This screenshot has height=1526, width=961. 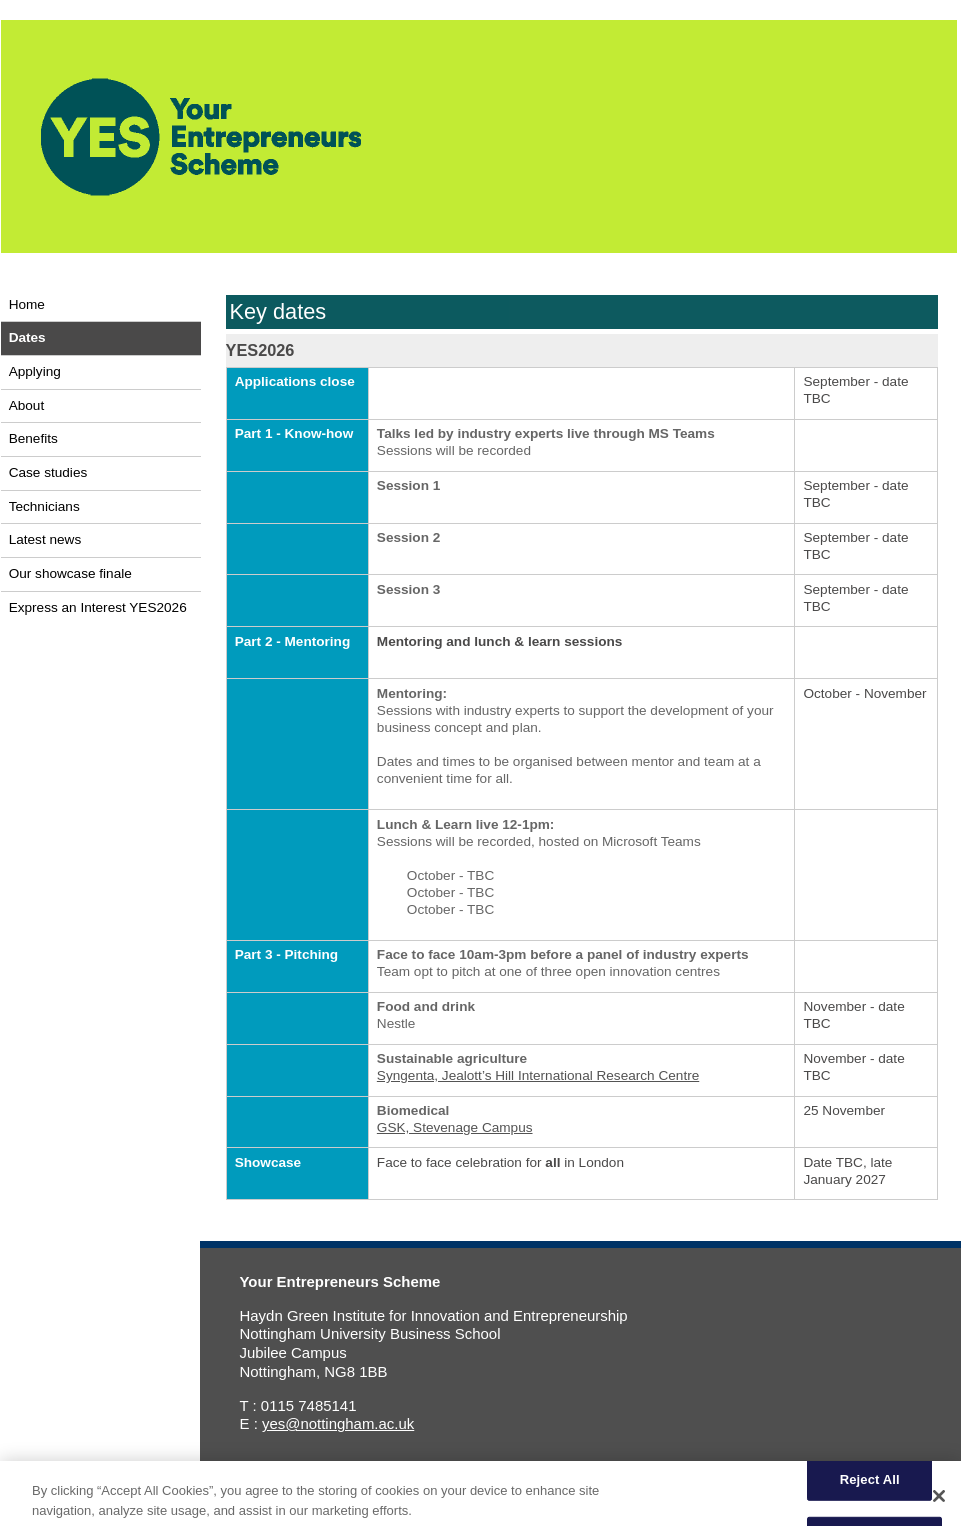 What do you see at coordinates (870, 1486) in the screenshot?
I see `Reject All` at bounding box center [870, 1486].